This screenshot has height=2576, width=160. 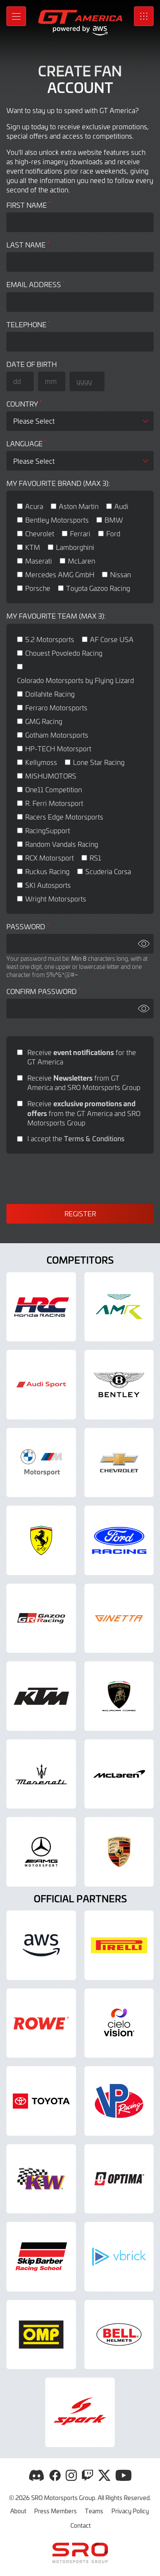 What do you see at coordinates (98, 588) in the screenshot?
I see `Toyota Gazoo Racing` at bounding box center [98, 588].